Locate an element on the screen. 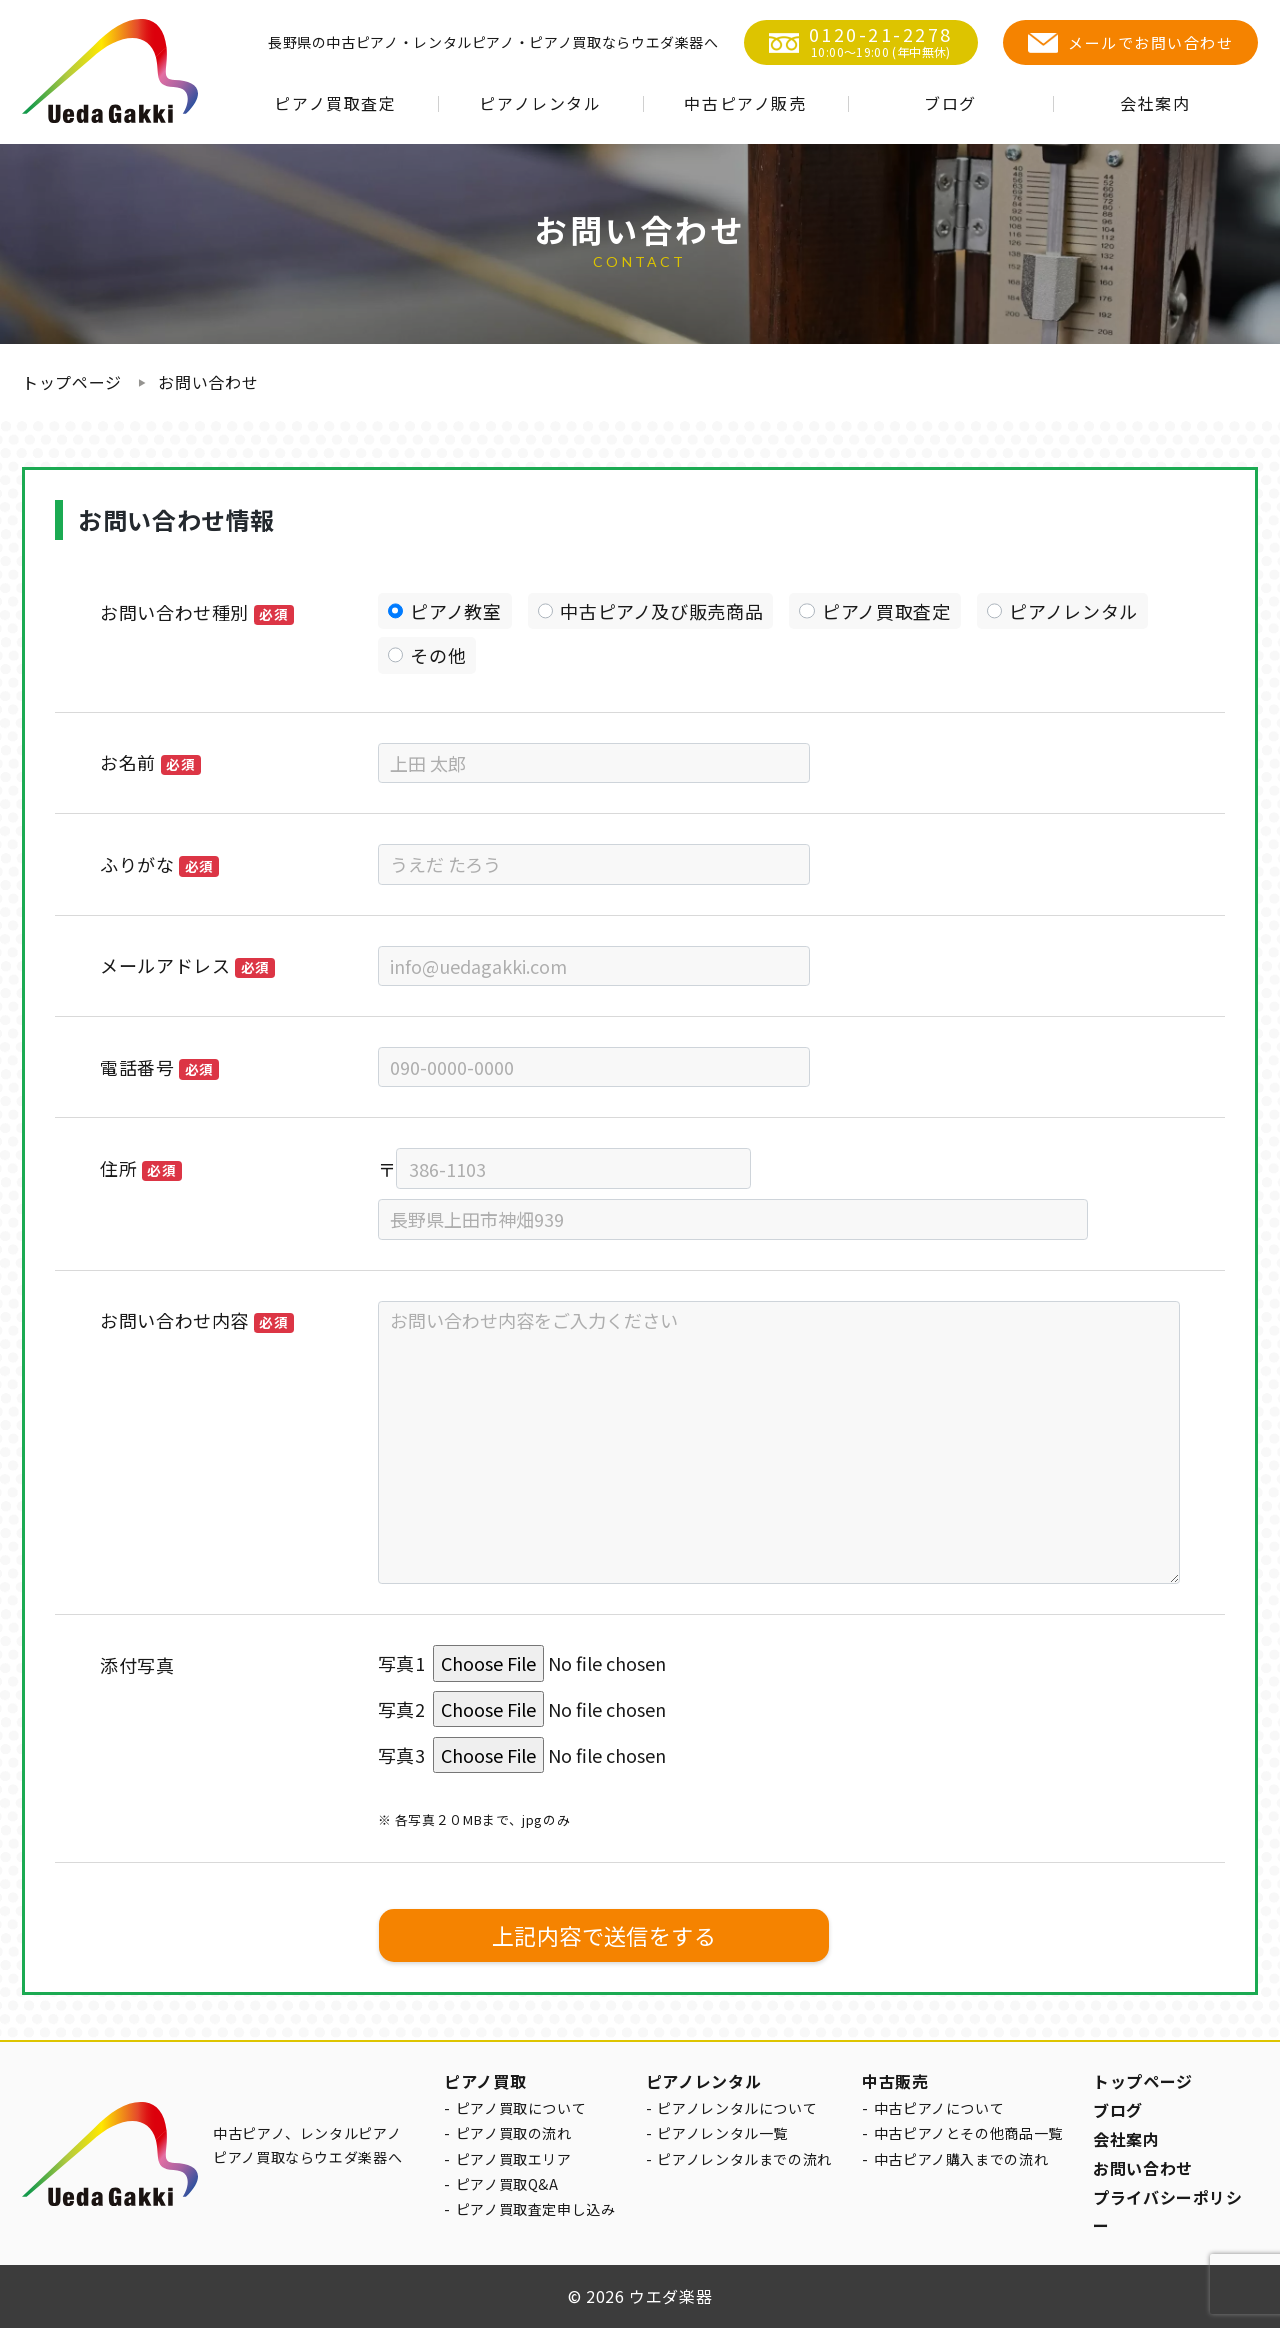 The height and width of the screenshot is (2328, 1280). 住所 is located at coordinates (141, 1168).